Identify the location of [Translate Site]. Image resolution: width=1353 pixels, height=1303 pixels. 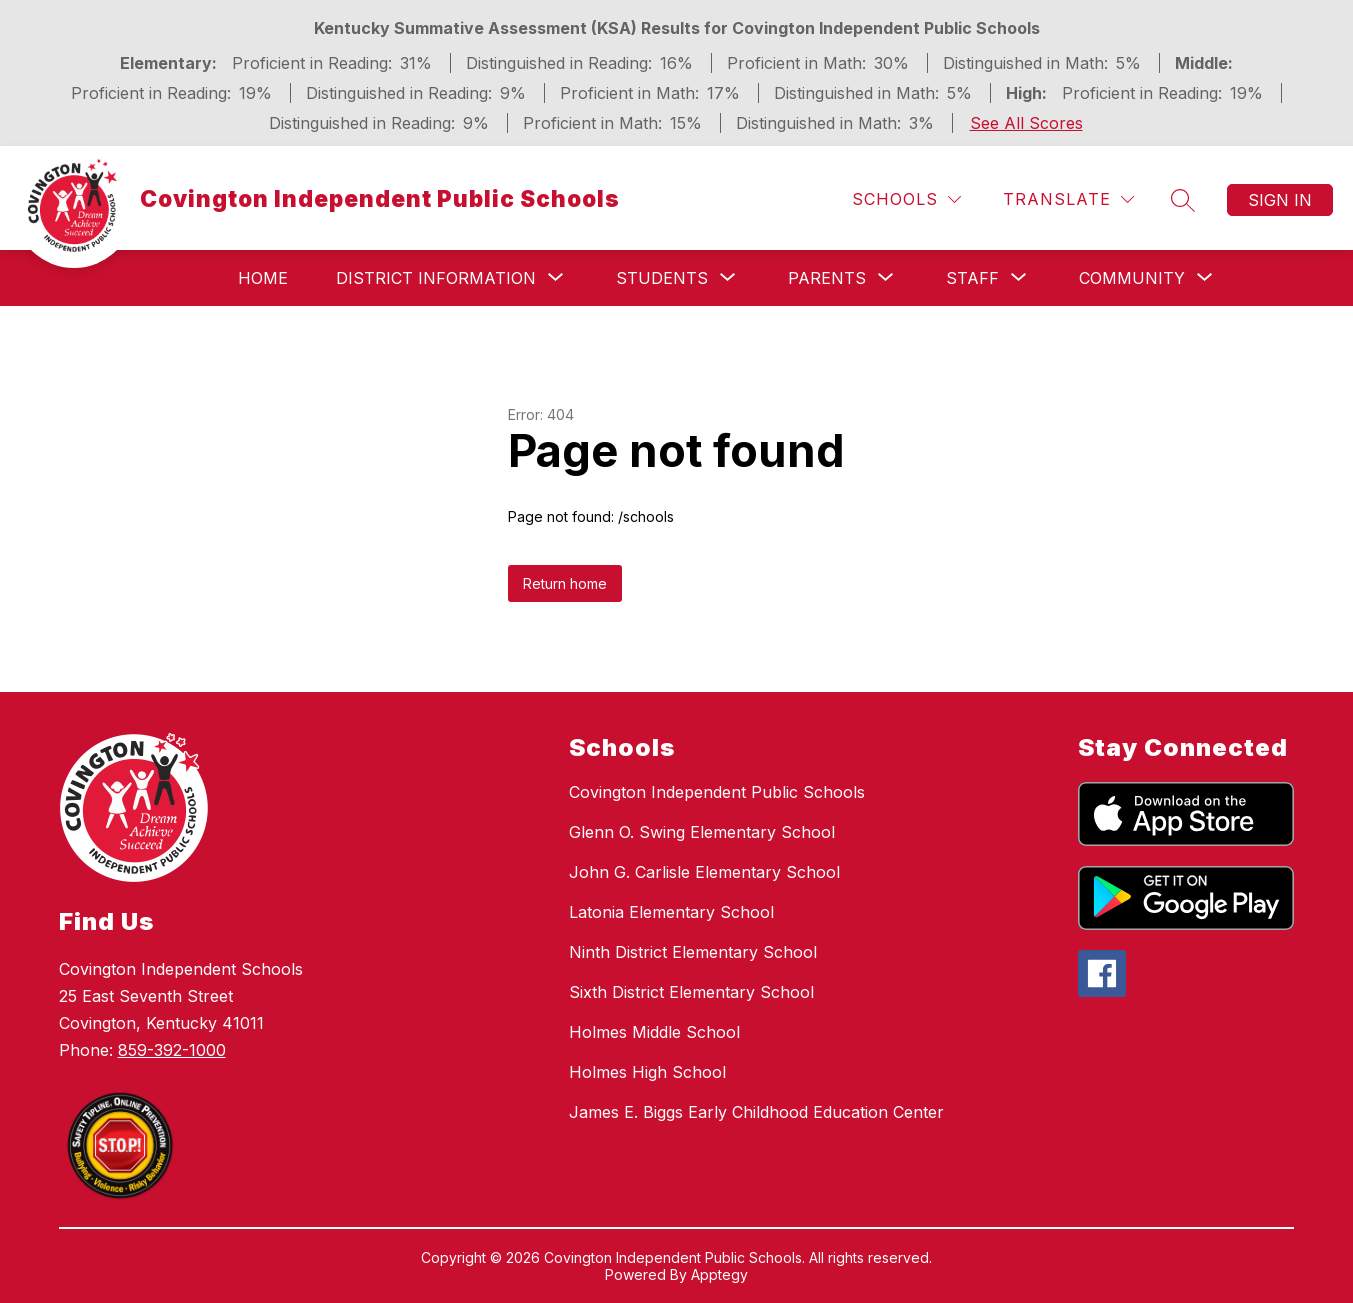
(1068, 199).